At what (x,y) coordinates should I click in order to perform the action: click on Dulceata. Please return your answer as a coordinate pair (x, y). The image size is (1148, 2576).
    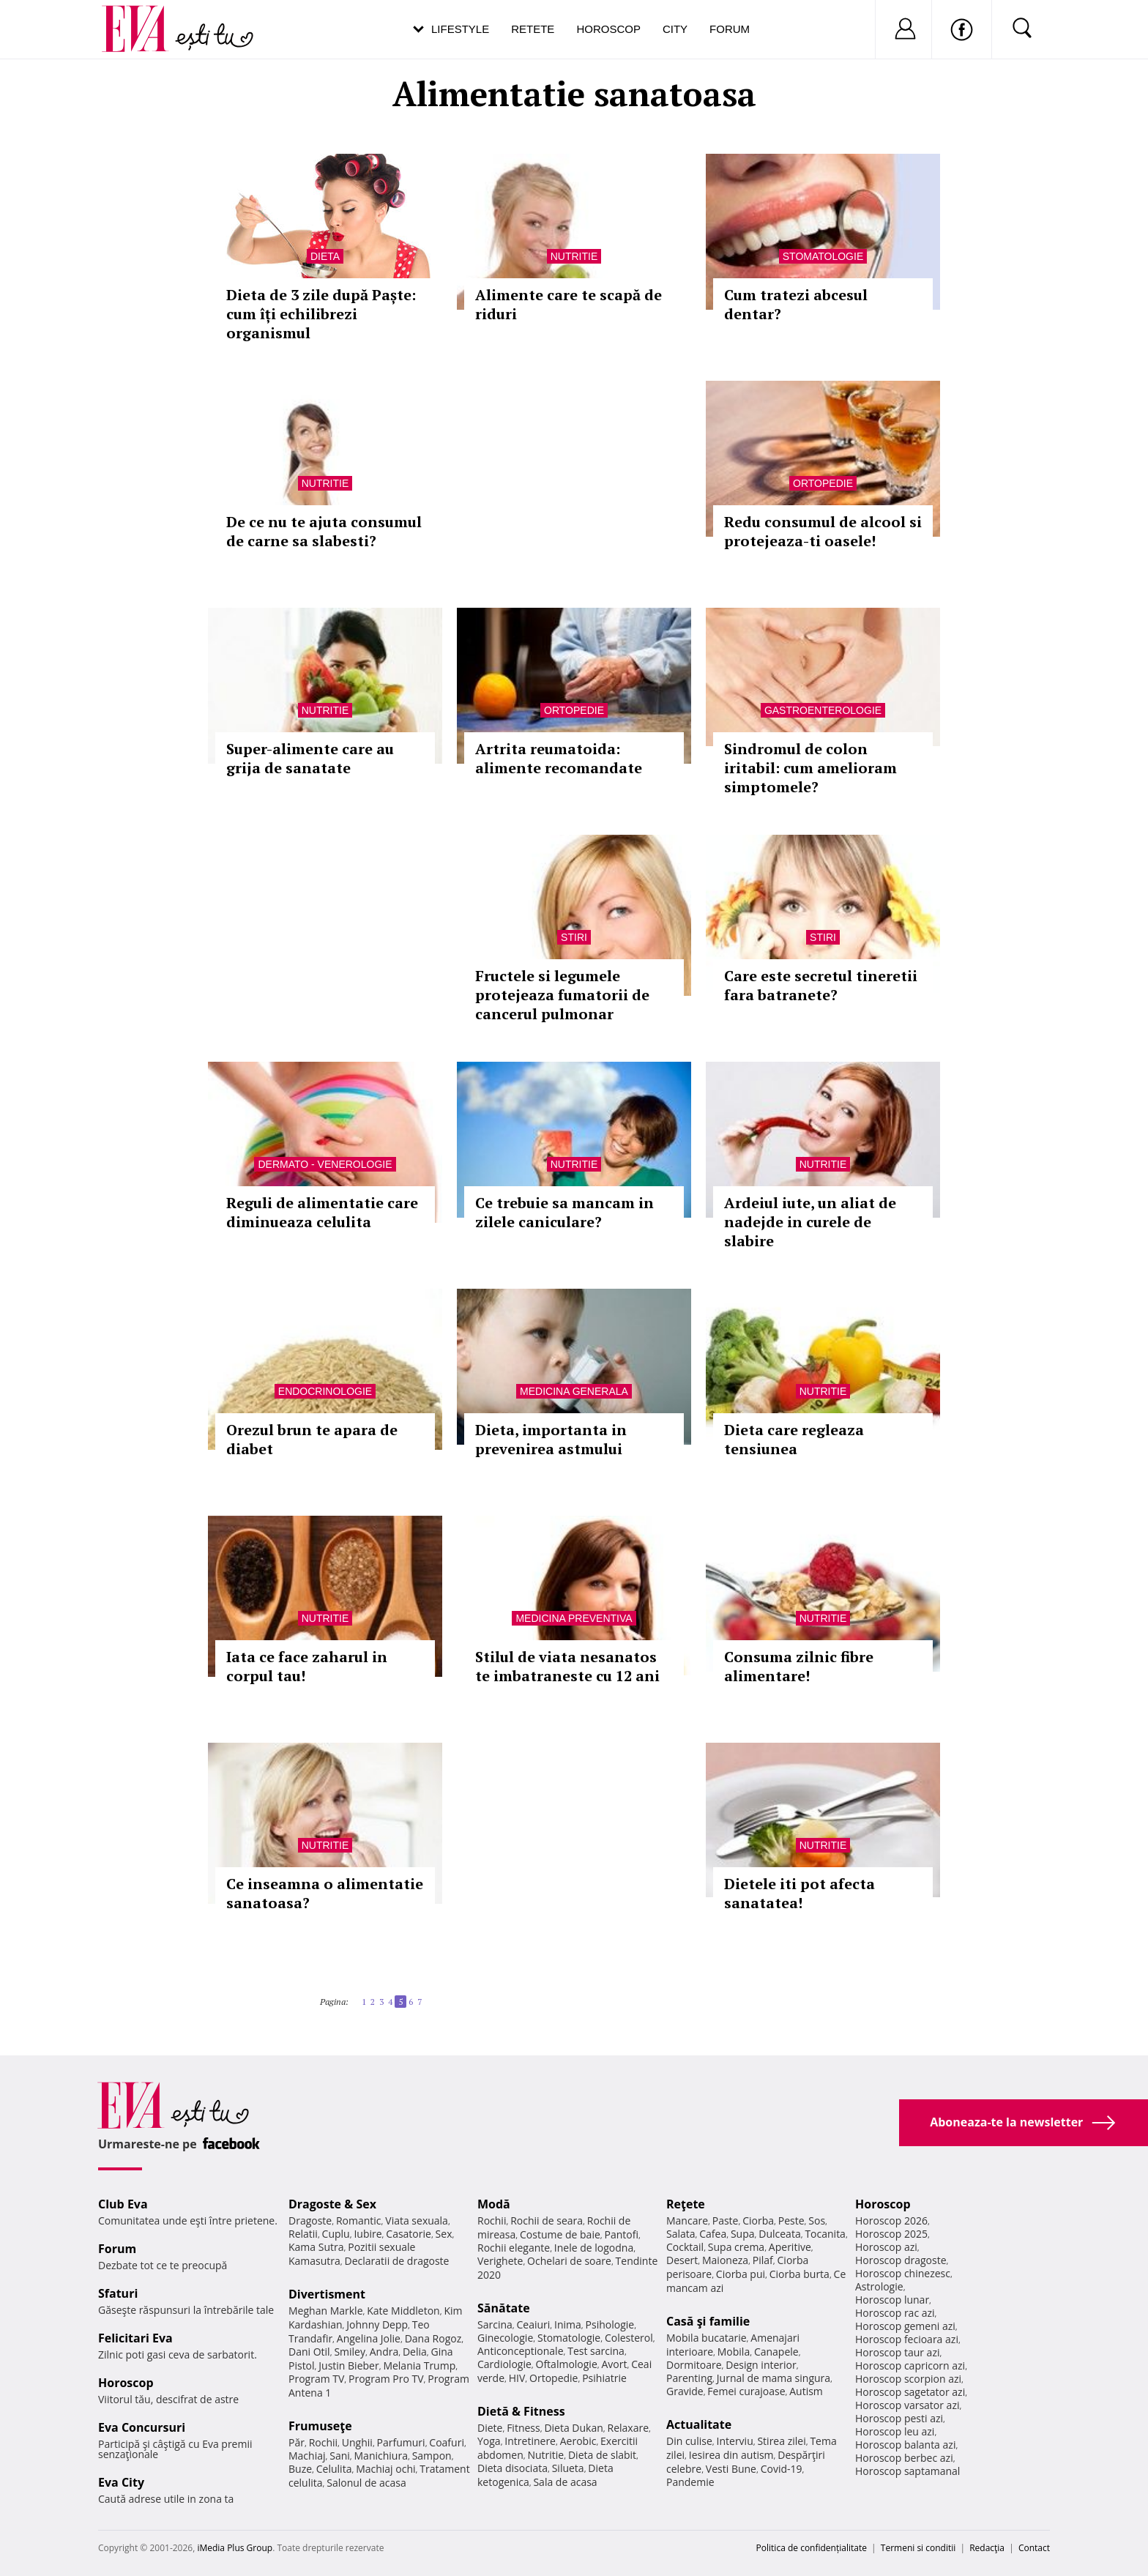
    Looking at the image, I should click on (779, 2234).